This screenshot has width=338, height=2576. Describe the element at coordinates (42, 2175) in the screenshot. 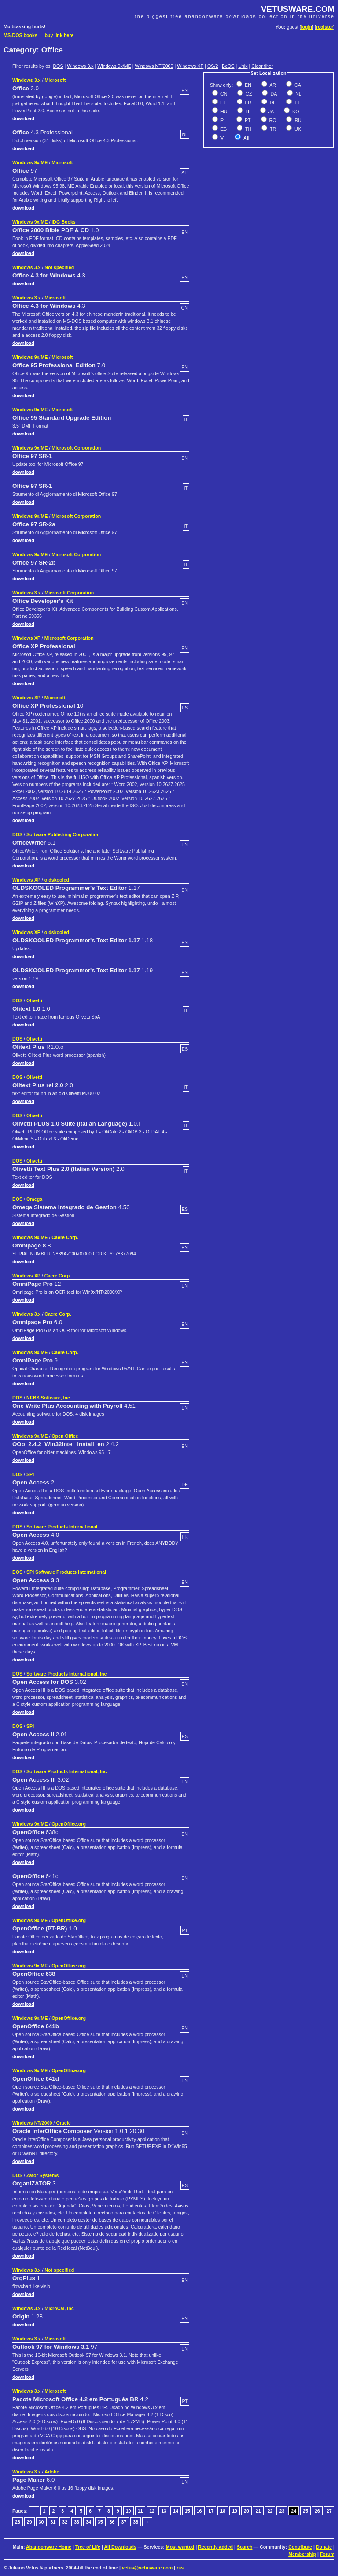

I see `Zator Systems` at that location.